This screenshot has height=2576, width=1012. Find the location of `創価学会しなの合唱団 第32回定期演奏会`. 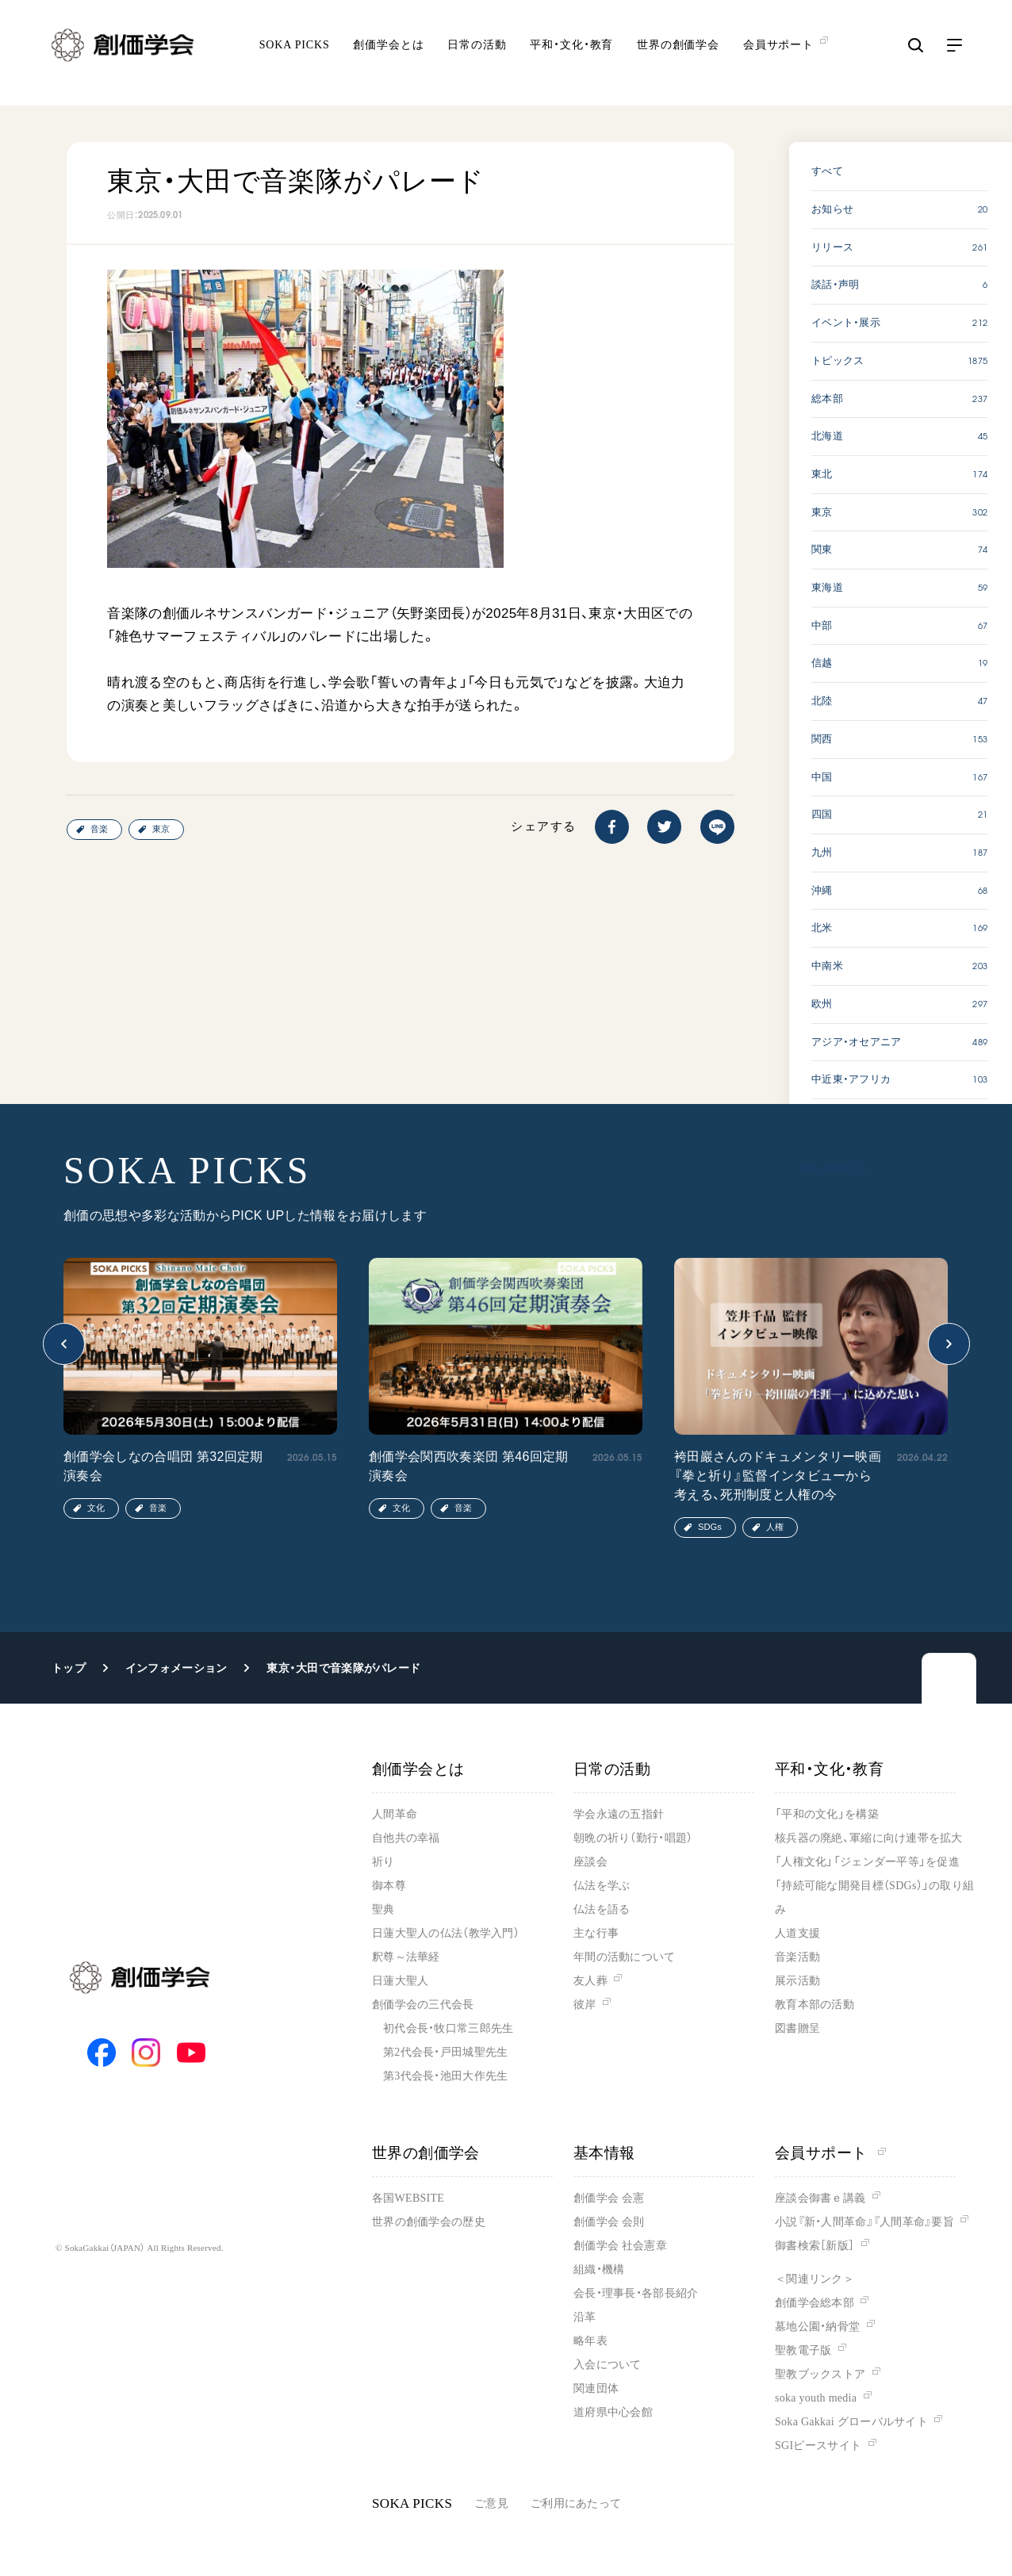

創価学会しなの合唱団 第32回定期演奏会 is located at coordinates (163, 1466).